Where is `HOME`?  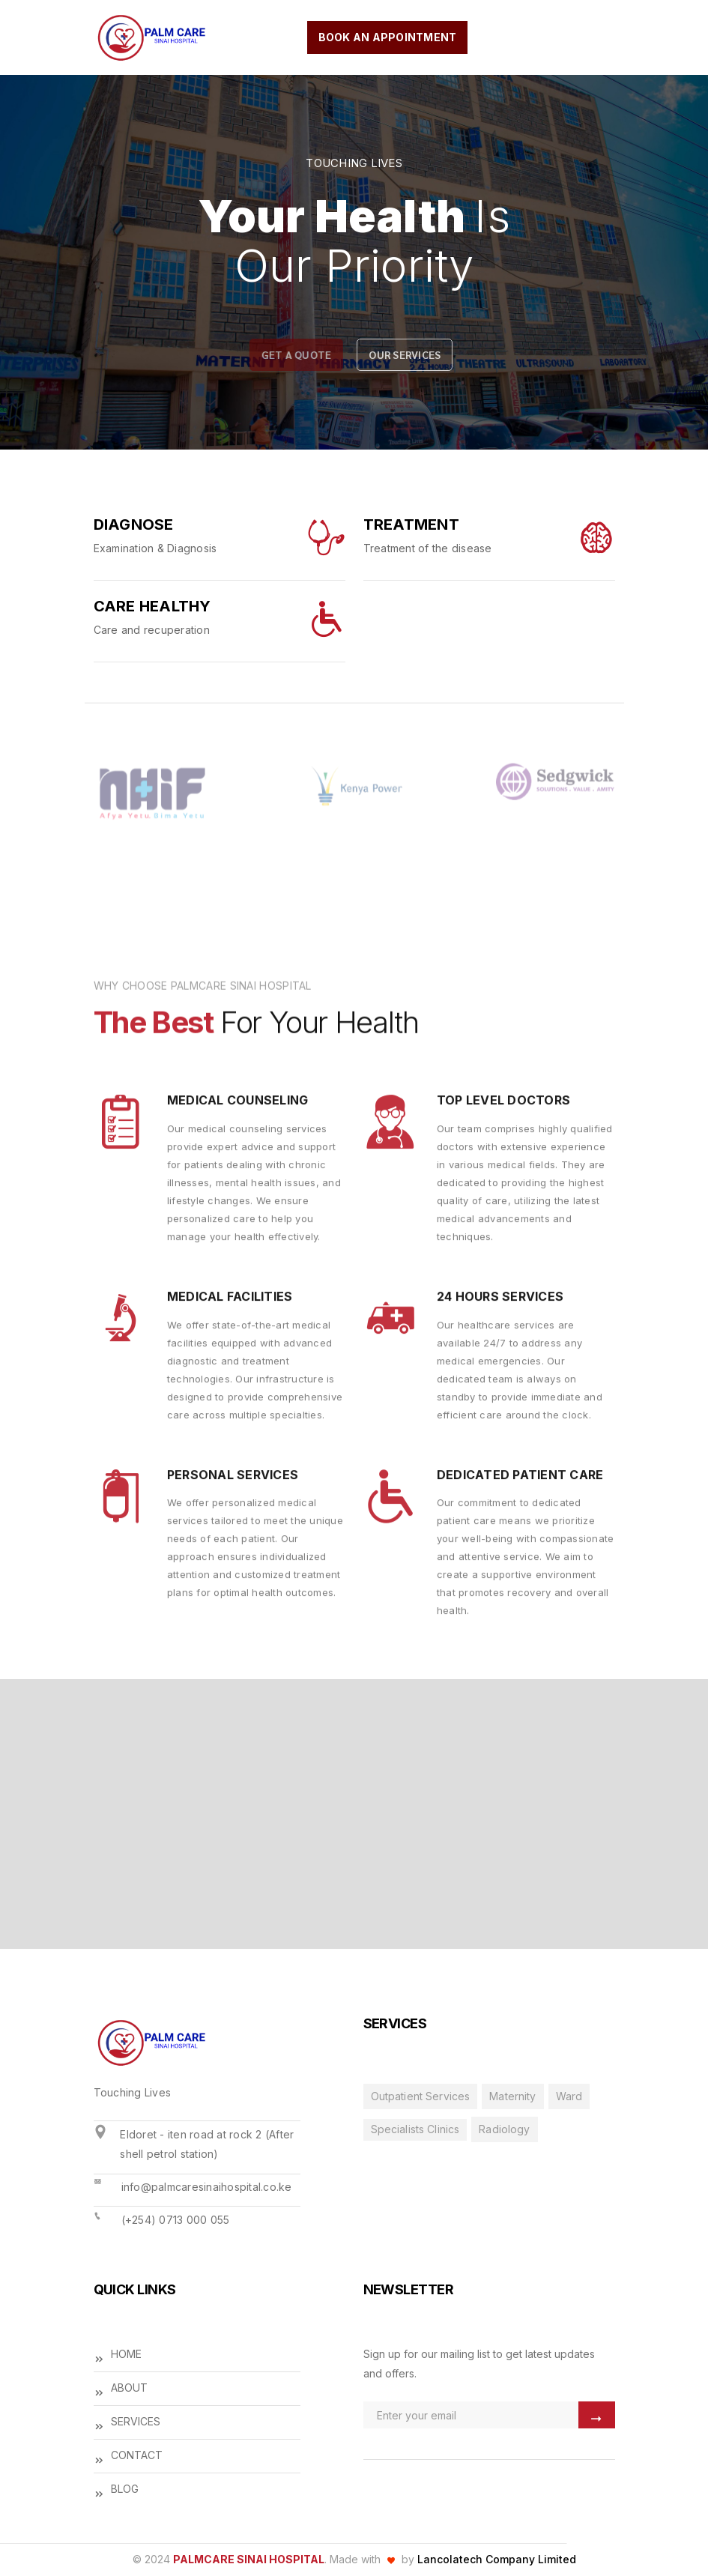 HOME is located at coordinates (118, 2355).